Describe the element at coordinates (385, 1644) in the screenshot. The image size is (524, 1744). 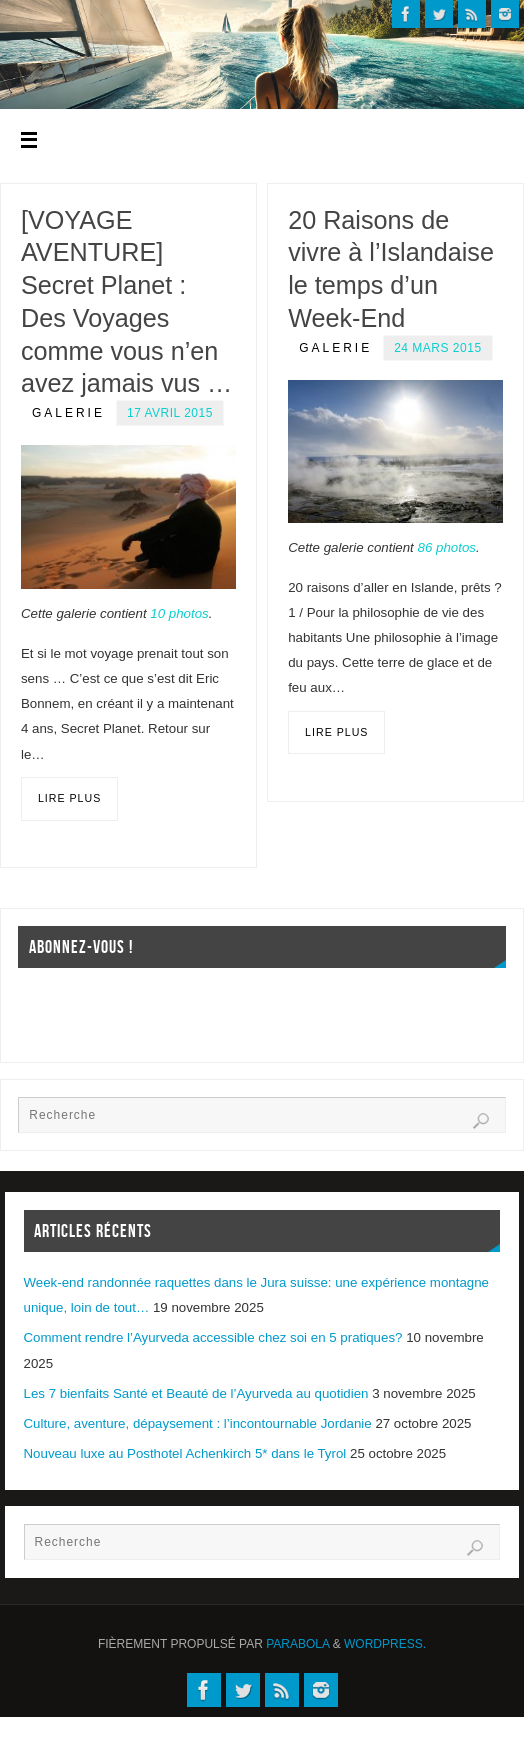
I see `WordPress.` at that location.